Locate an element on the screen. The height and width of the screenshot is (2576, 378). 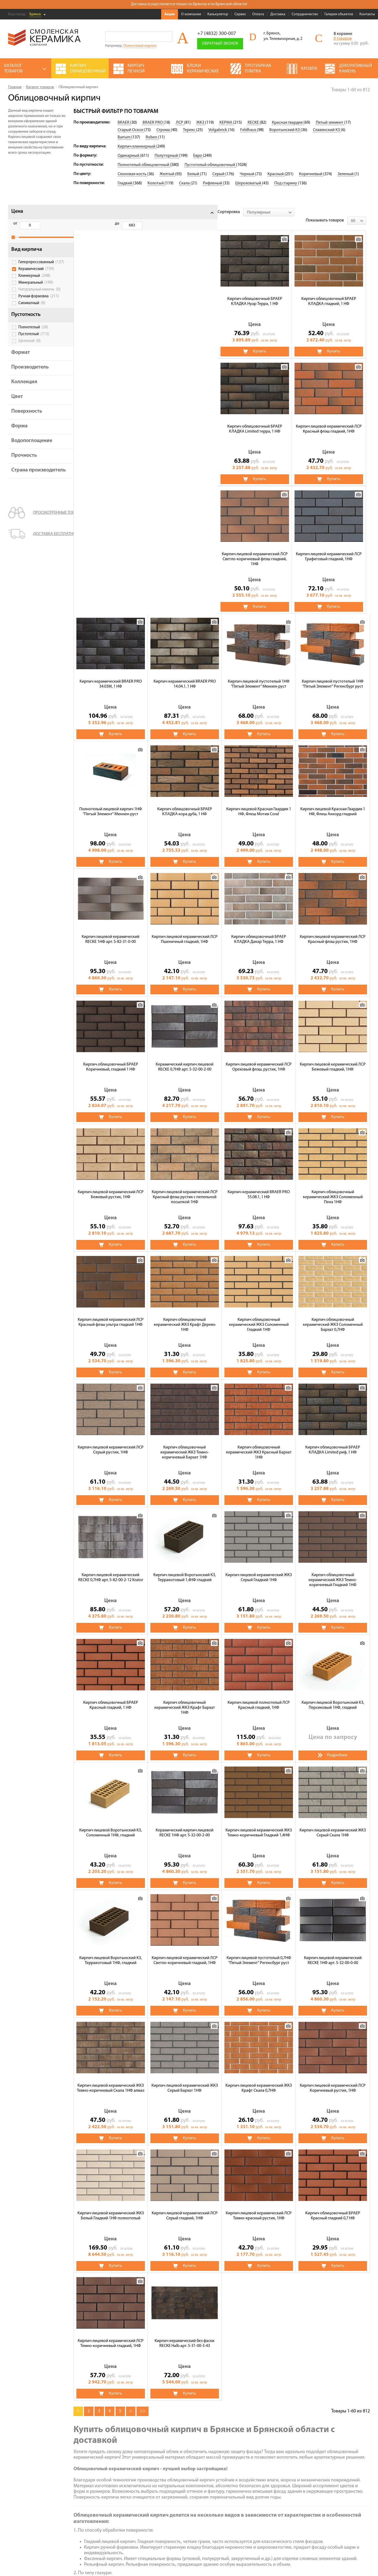
Кирпич строительный is located at coordinates (215, 2484).